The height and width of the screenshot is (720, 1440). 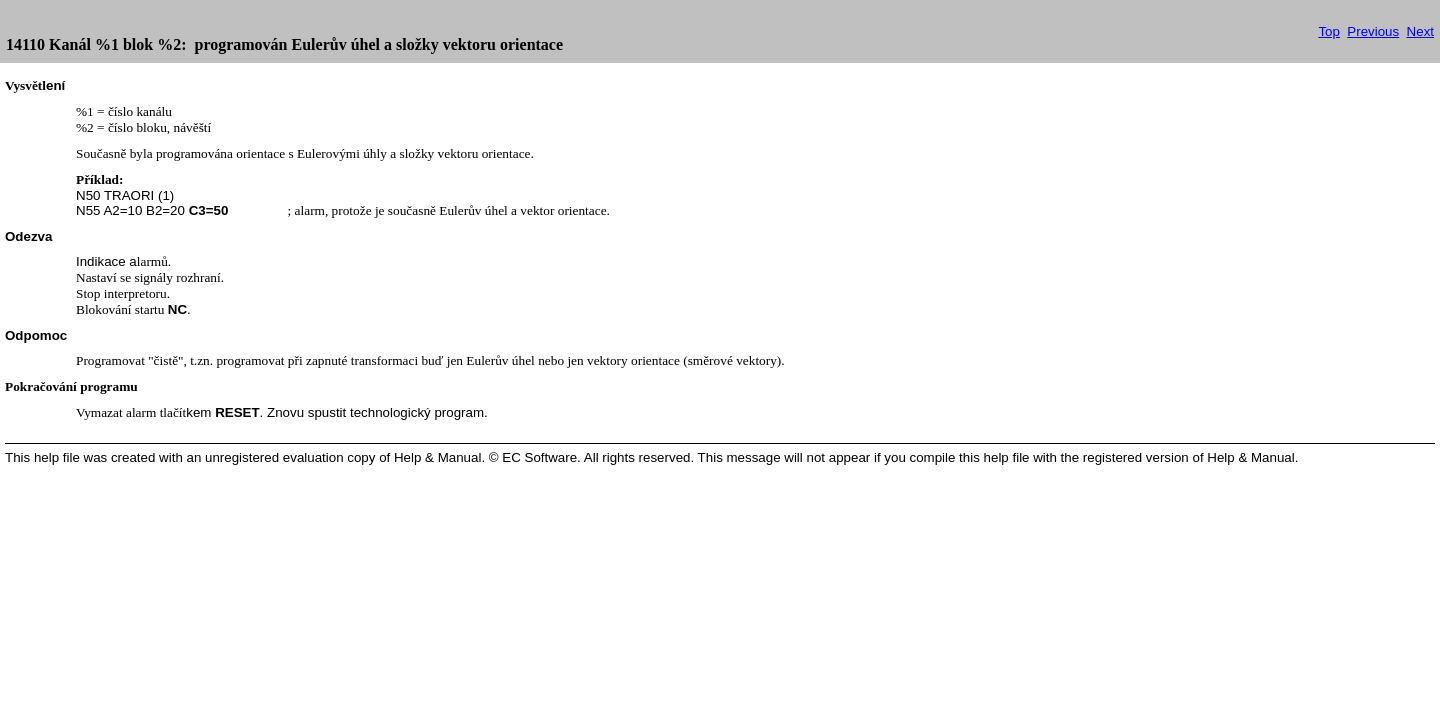 I want to click on Next, so click(x=1420, y=31).